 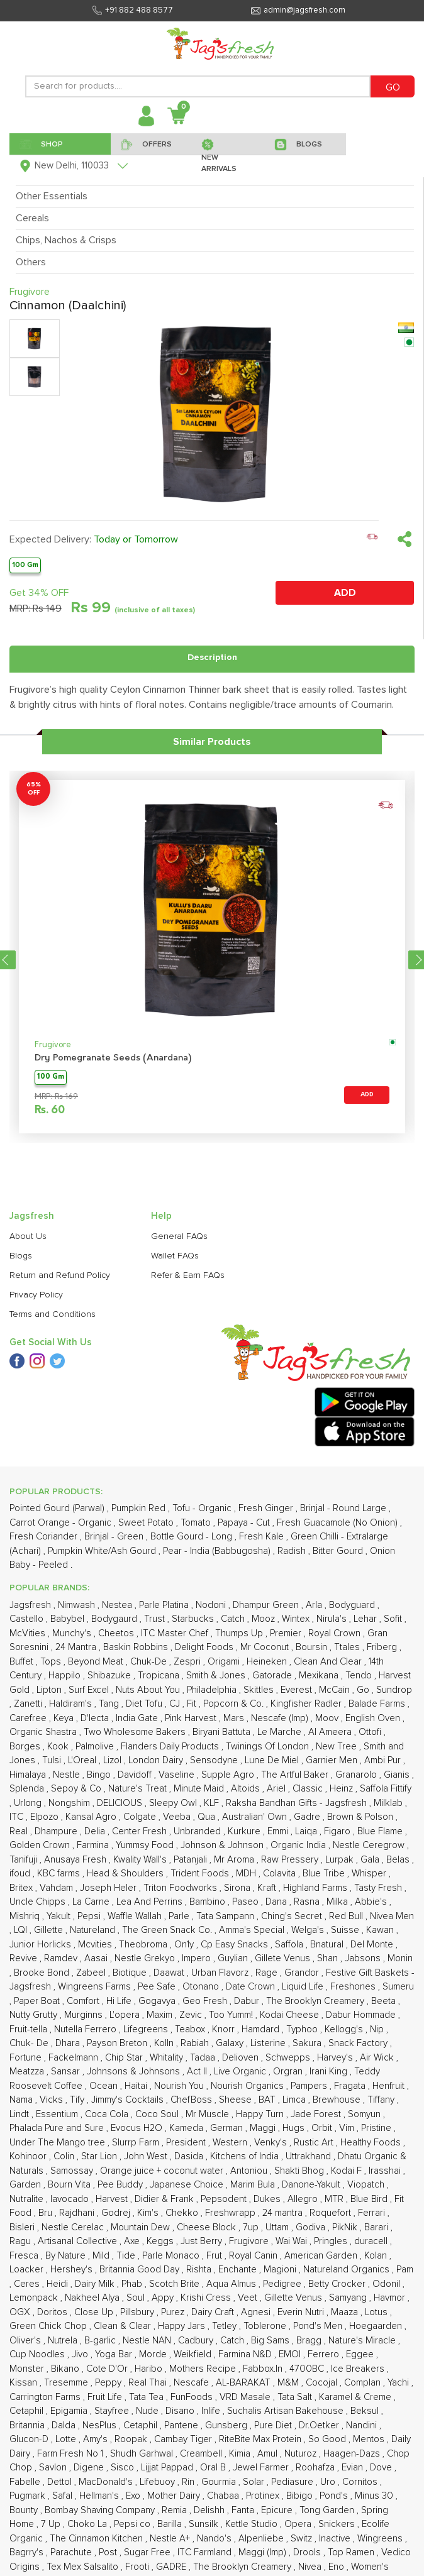 What do you see at coordinates (308, 2552) in the screenshot?
I see `Drools` at bounding box center [308, 2552].